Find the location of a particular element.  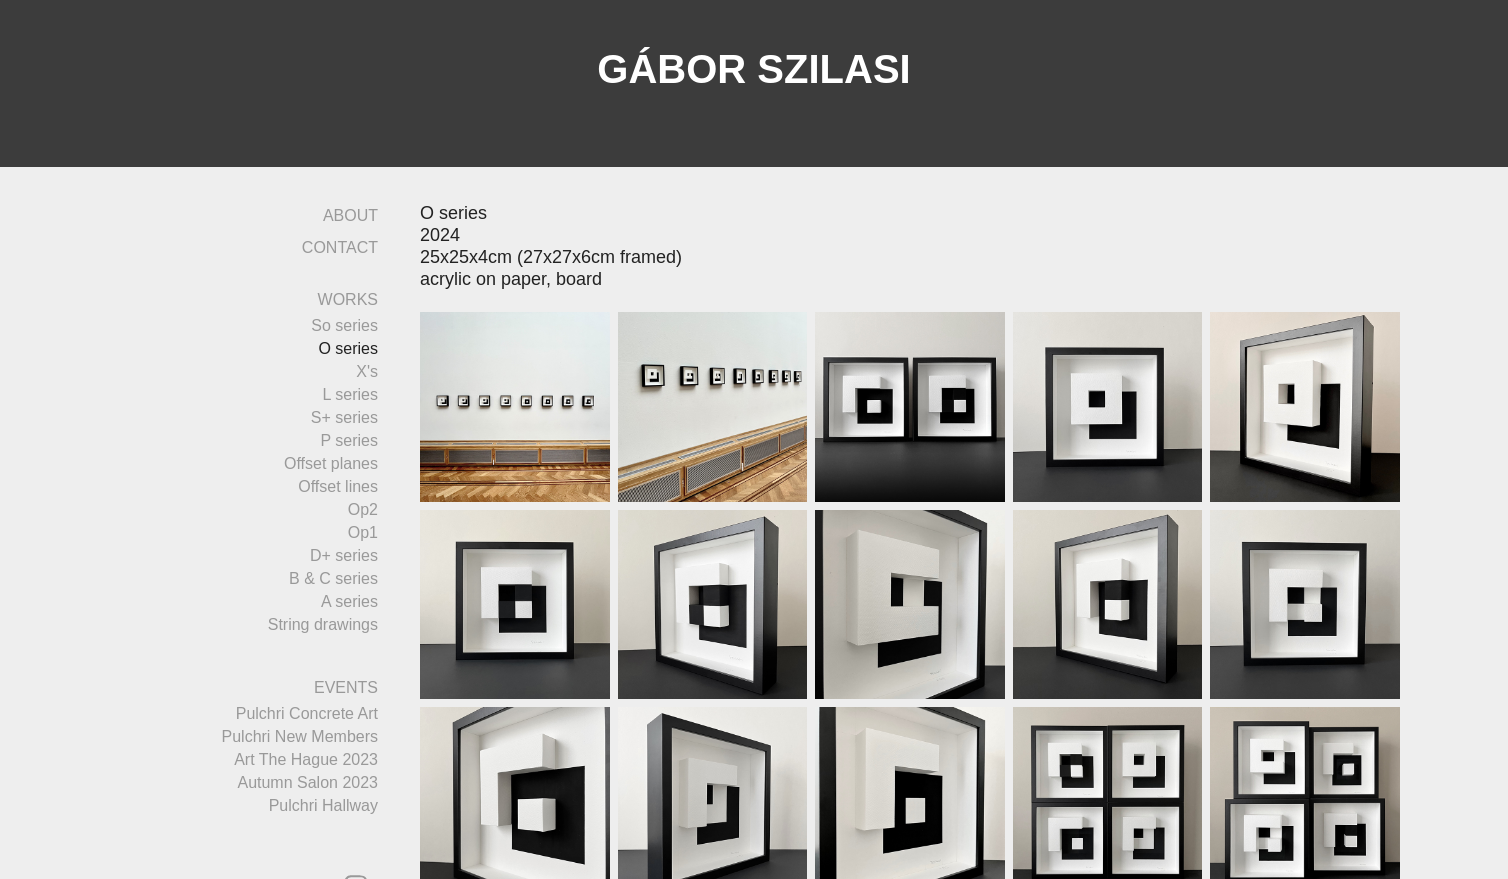

O series is located at coordinates (348, 348).